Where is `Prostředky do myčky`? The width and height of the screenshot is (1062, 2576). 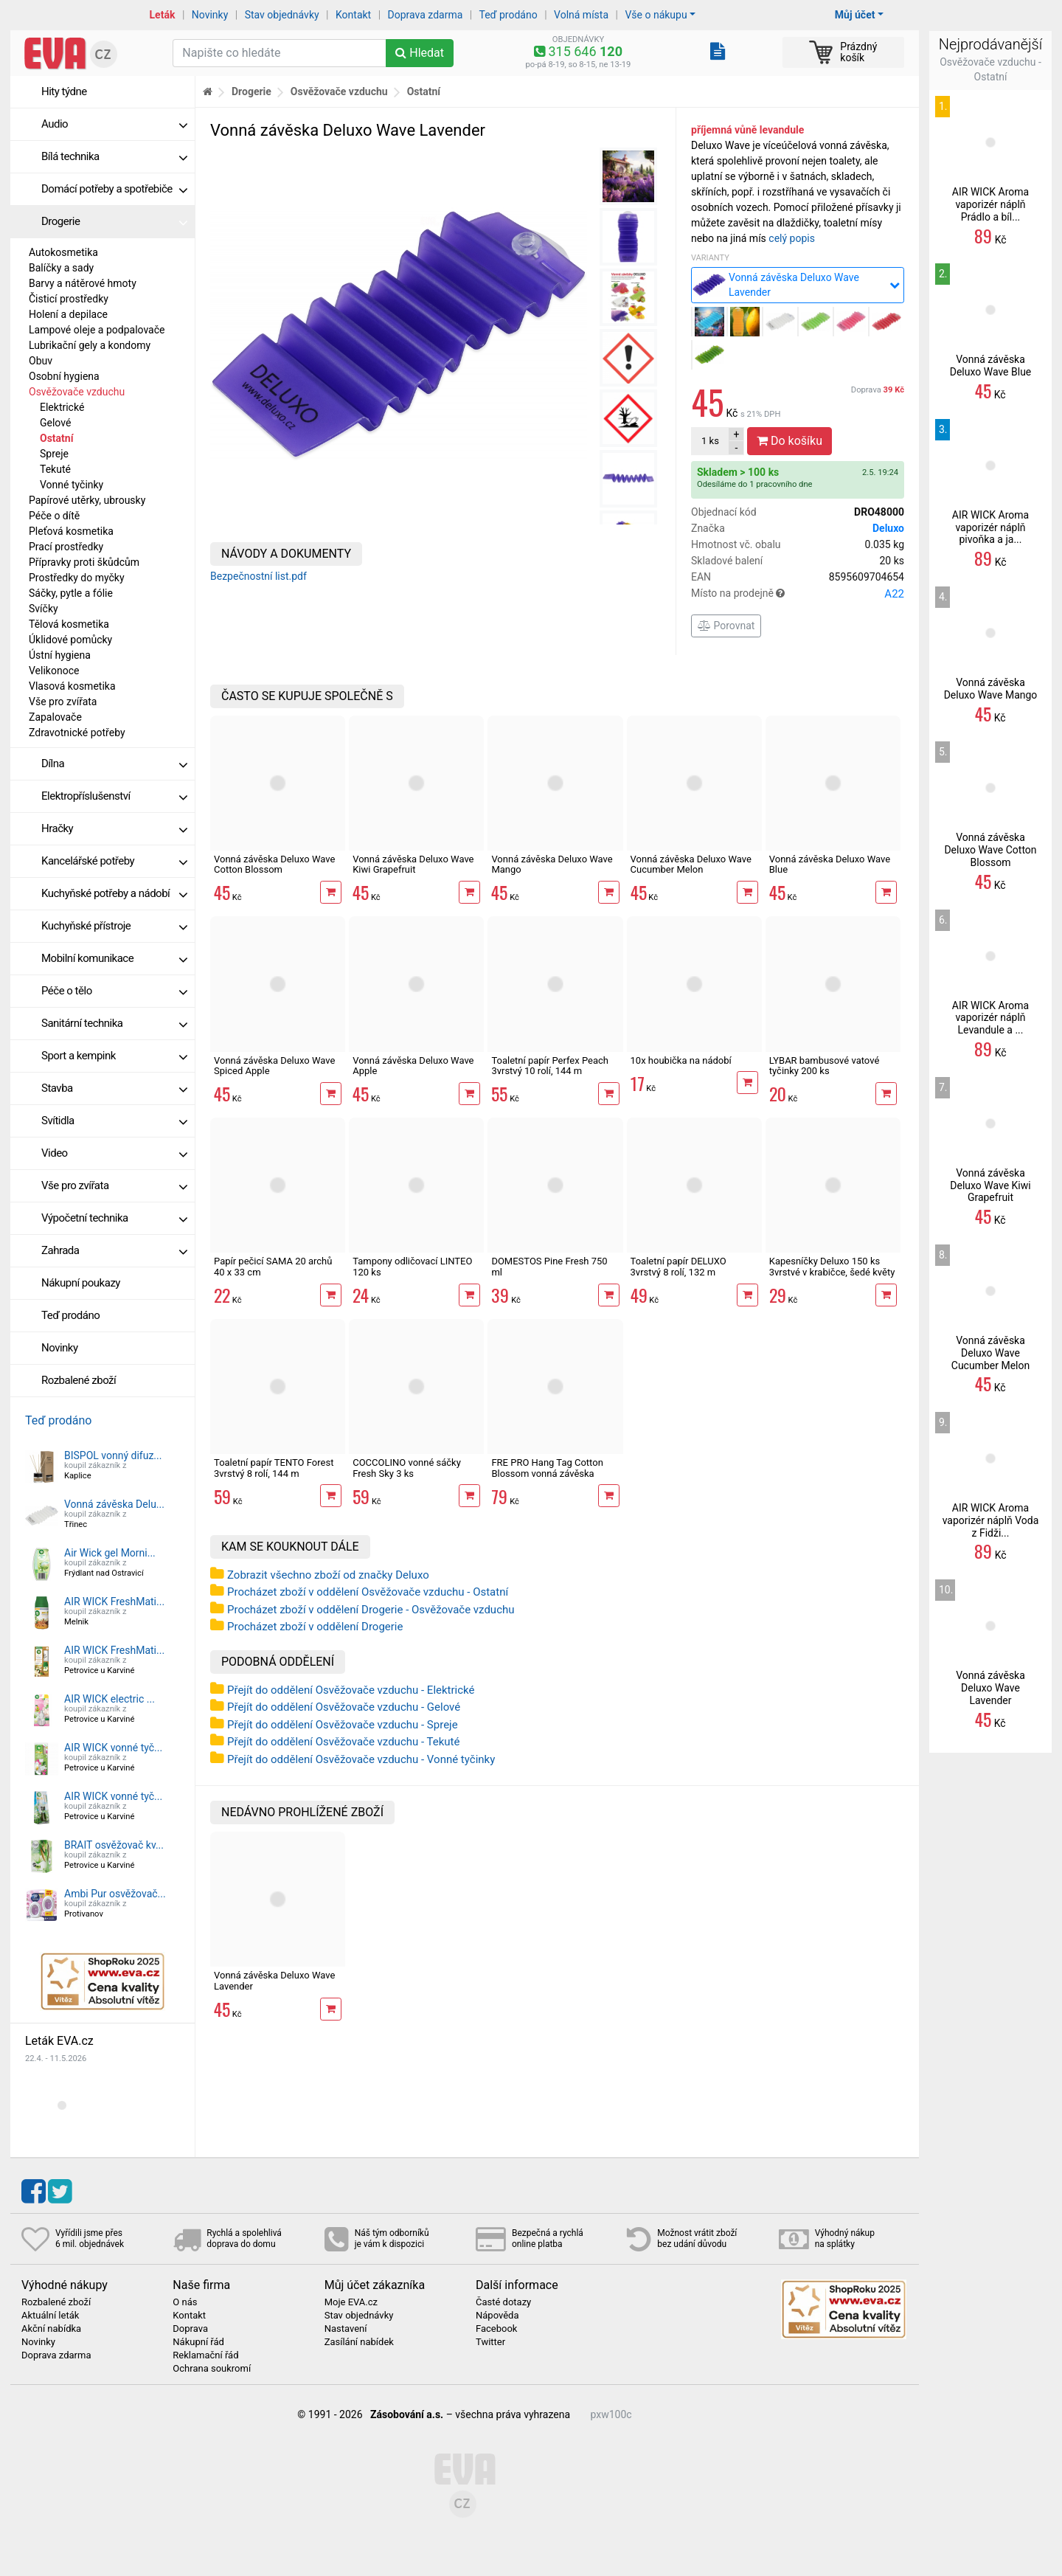
Prostředky do myčky is located at coordinates (77, 578).